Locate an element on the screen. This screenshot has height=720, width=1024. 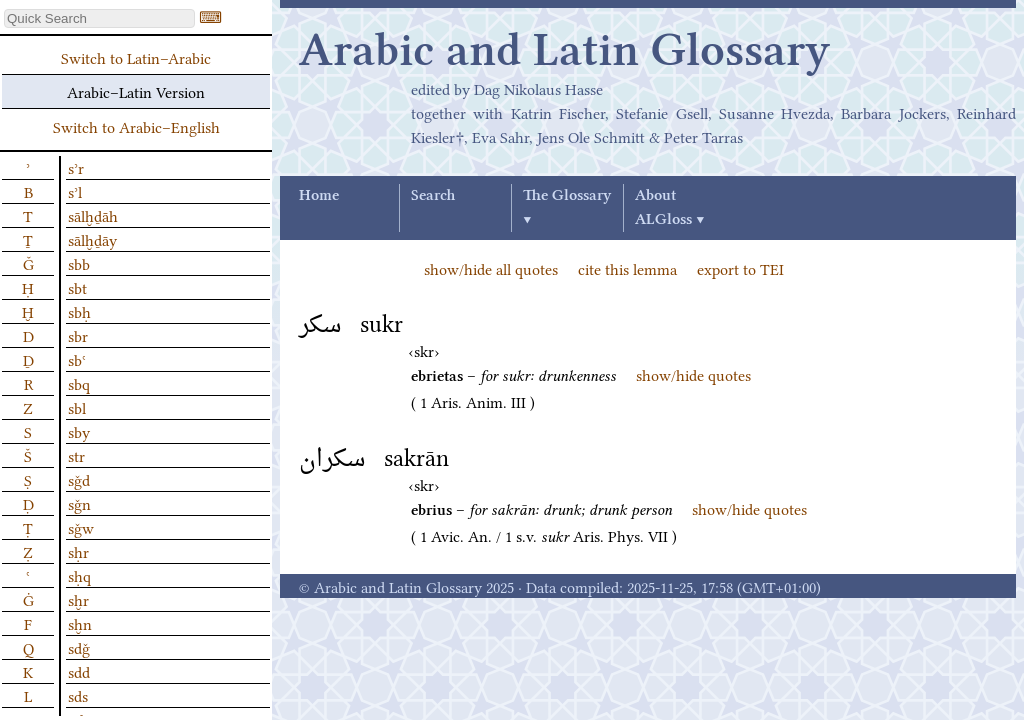
cite this lemma is located at coordinates (627, 268).